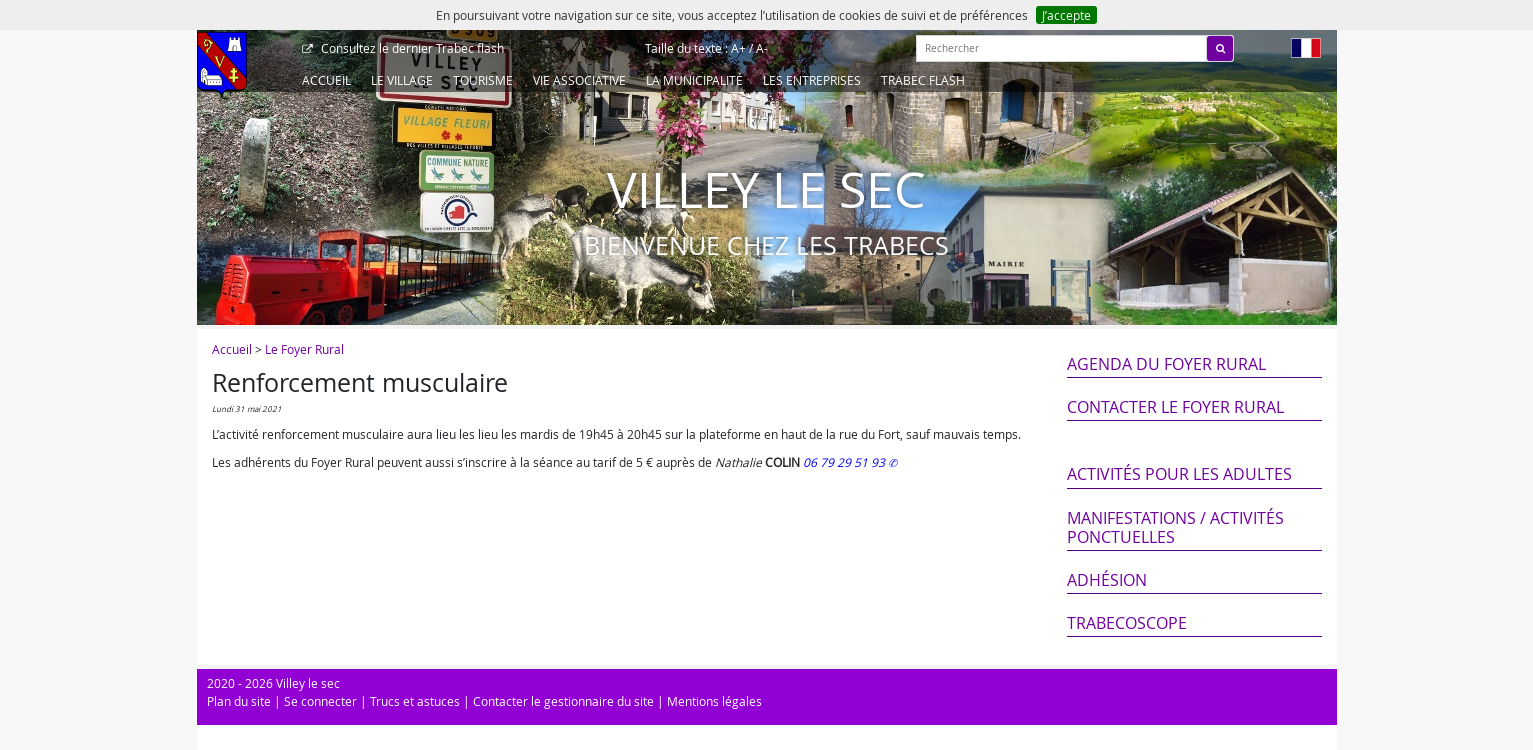 The width and height of the screenshot is (1533, 750). What do you see at coordinates (738, 48) in the screenshot?
I see `A+` at bounding box center [738, 48].